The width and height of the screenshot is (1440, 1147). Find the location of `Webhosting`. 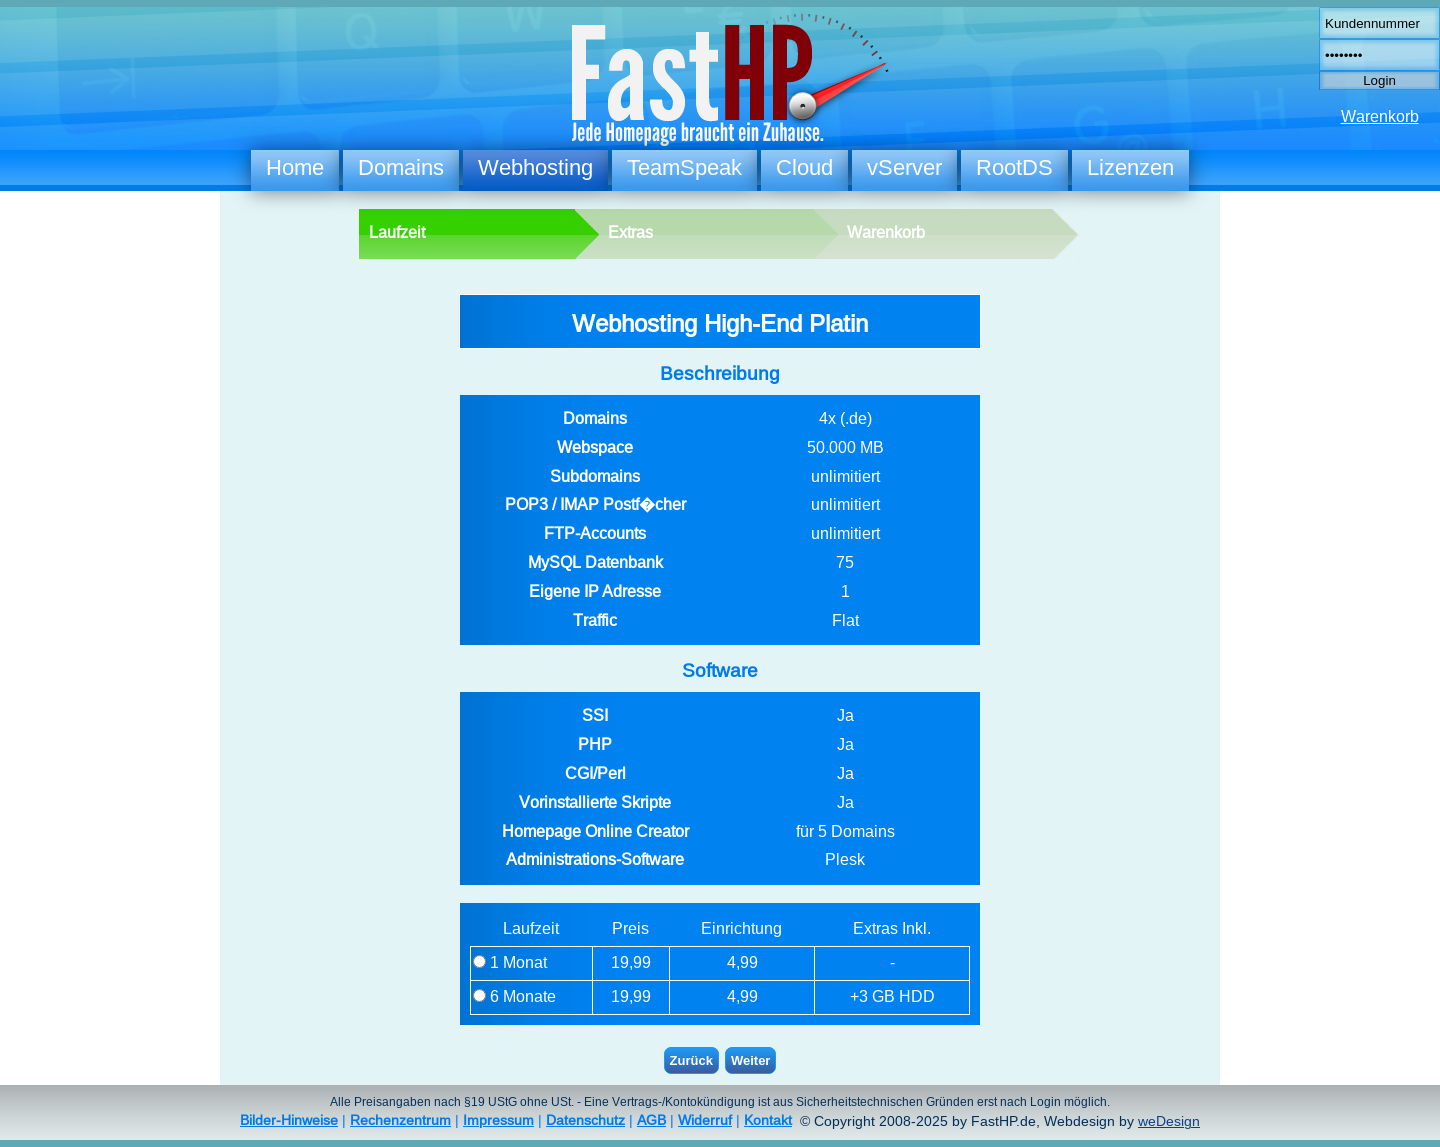

Webhosting is located at coordinates (535, 167).